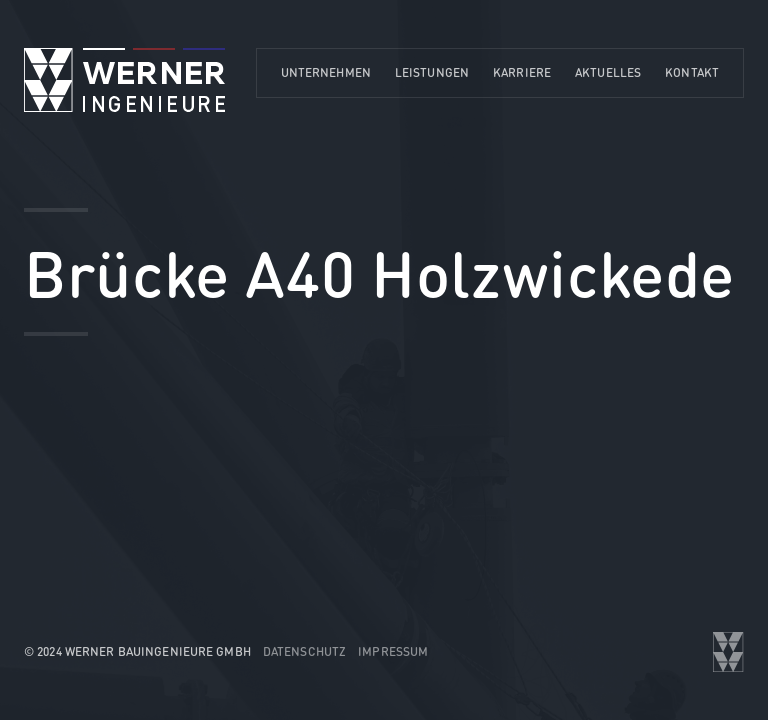 The width and height of the screenshot is (768, 720). What do you see at coordinates (608, 72) in the screenshot?
I see `Aktuelles` at bounding box center [608, 72].